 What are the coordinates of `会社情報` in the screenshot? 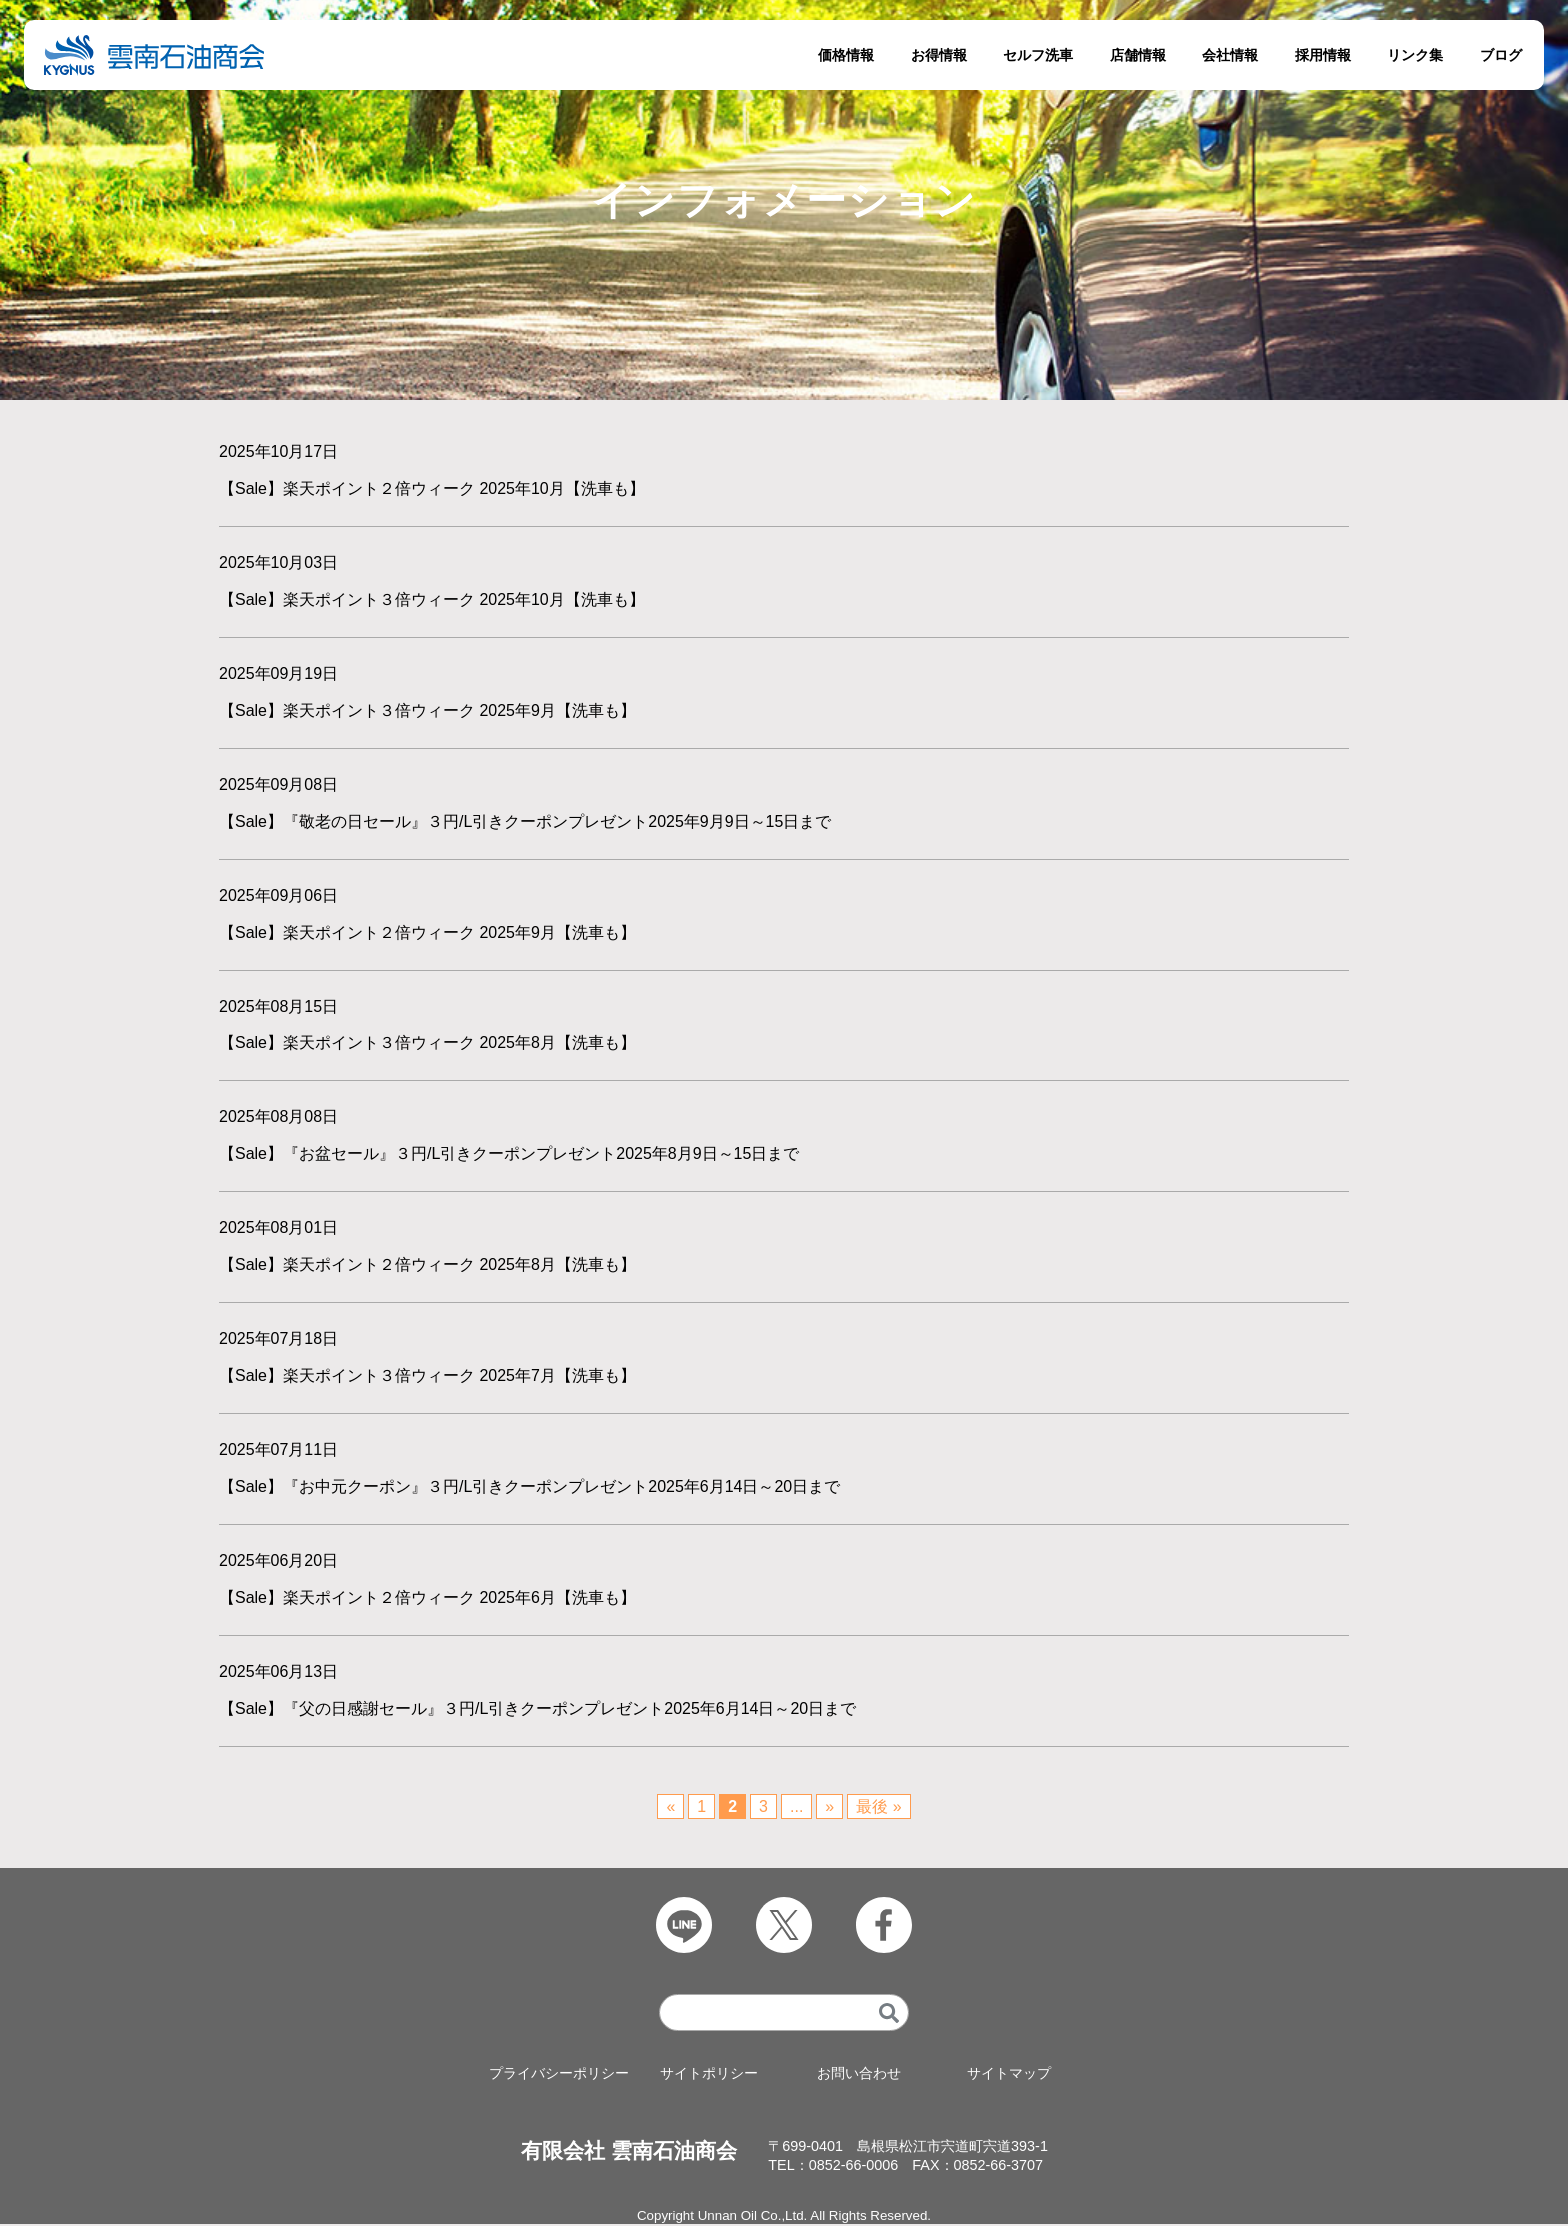 It's located at (1230, 55).